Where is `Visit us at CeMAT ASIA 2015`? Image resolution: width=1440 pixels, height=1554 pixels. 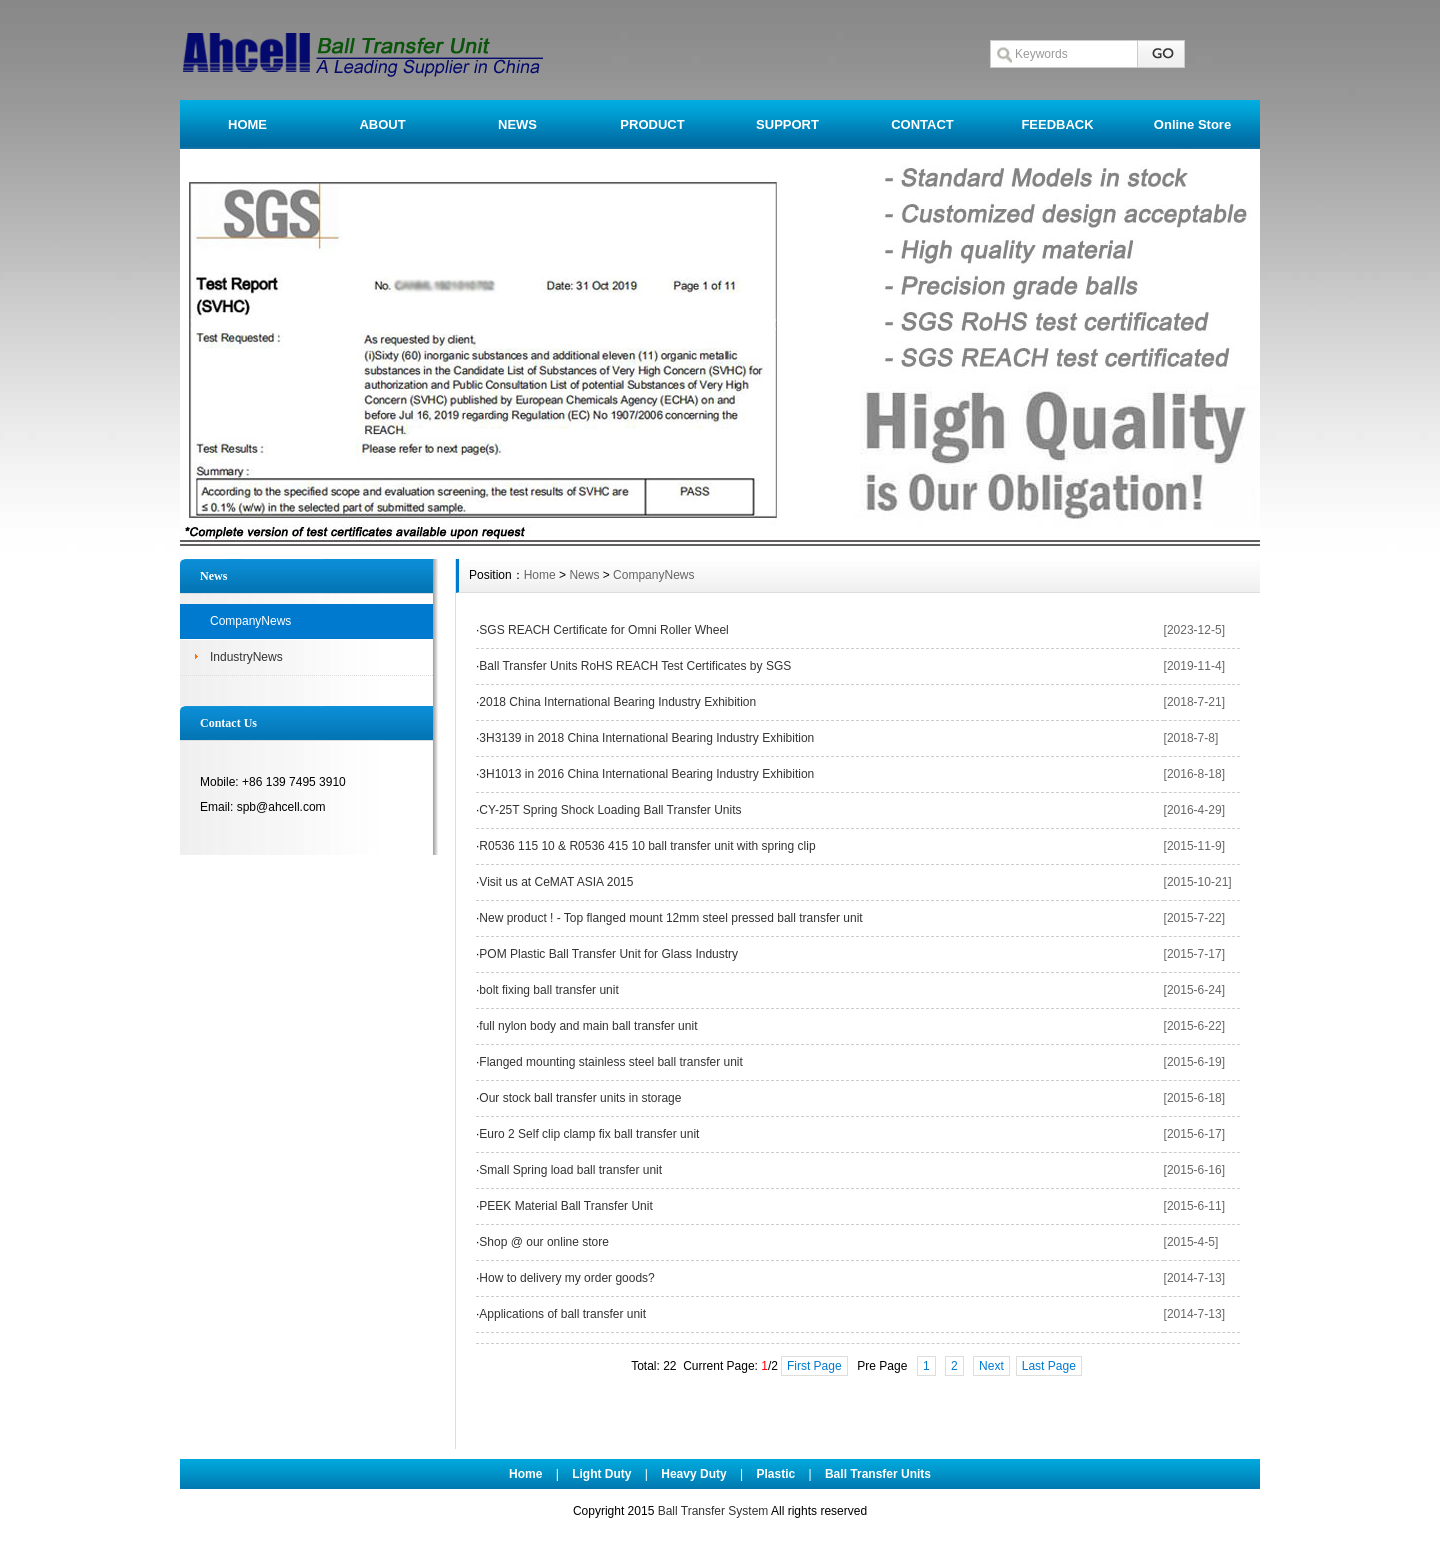 Visit us at CeMAT ASIA 2015 is located at coordinates (556, 882).